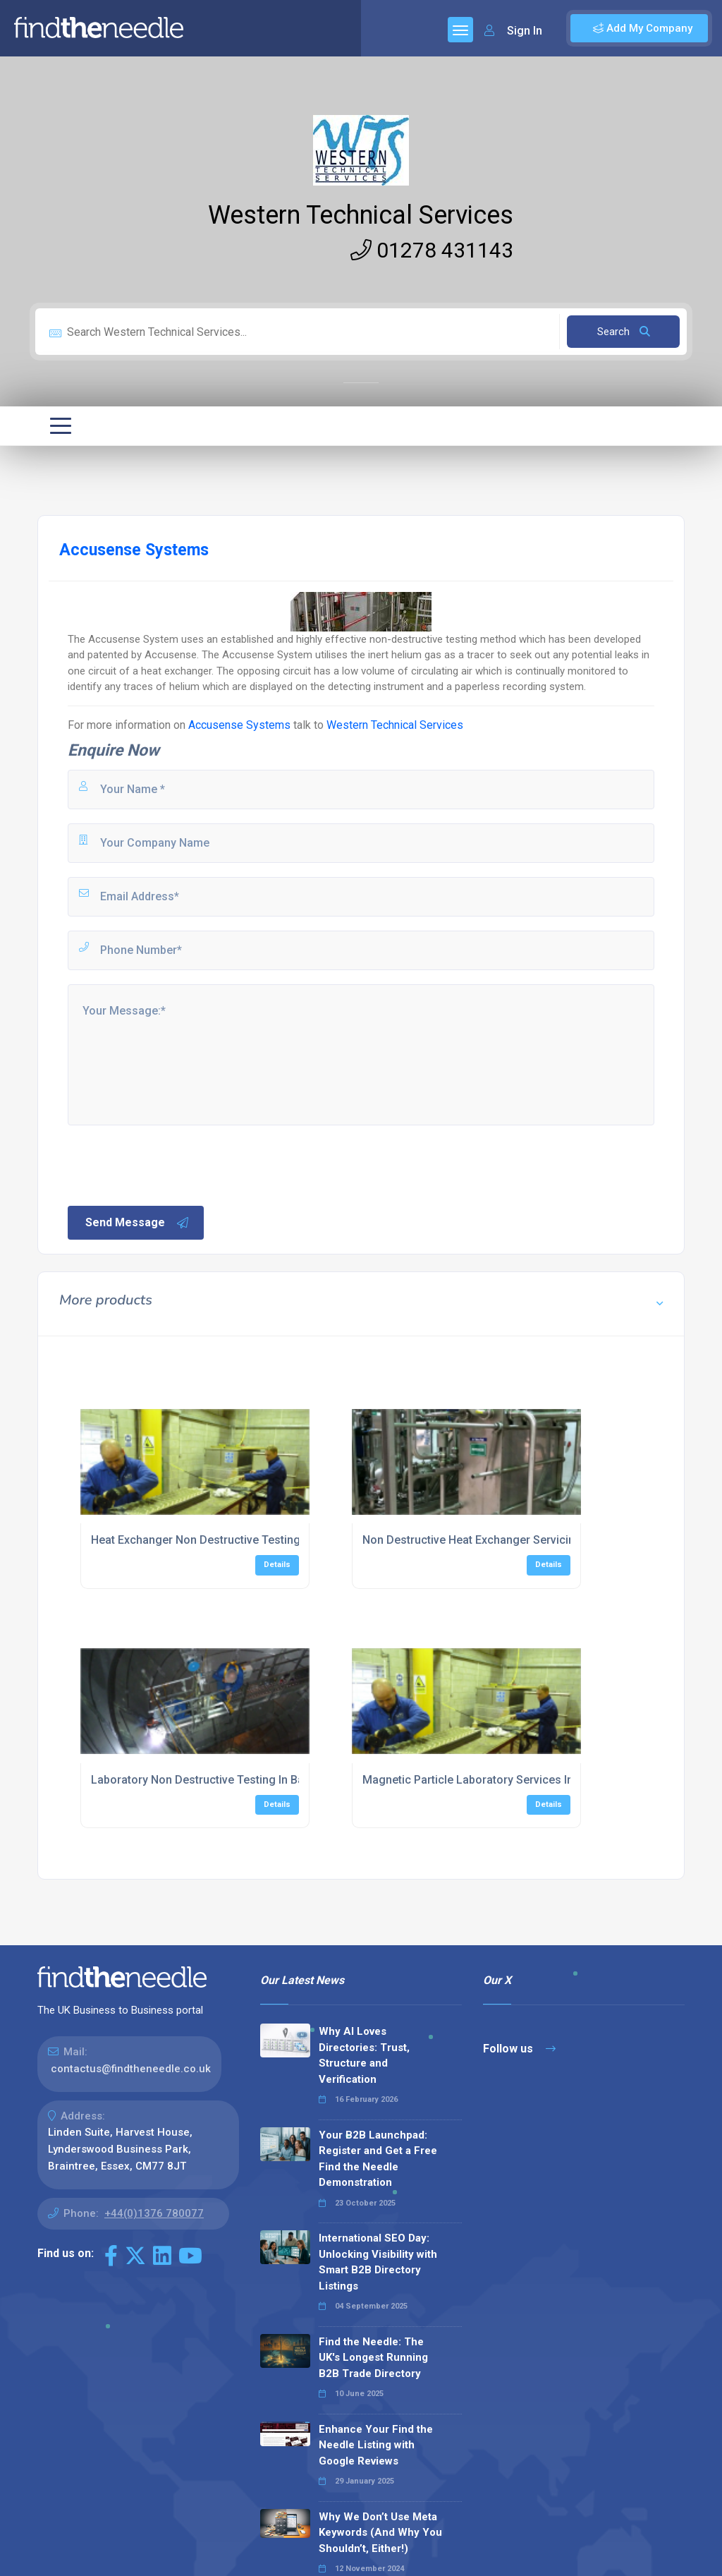 The image size is (722, 2576). I want to click on 01278 431143, so click(431, 250).